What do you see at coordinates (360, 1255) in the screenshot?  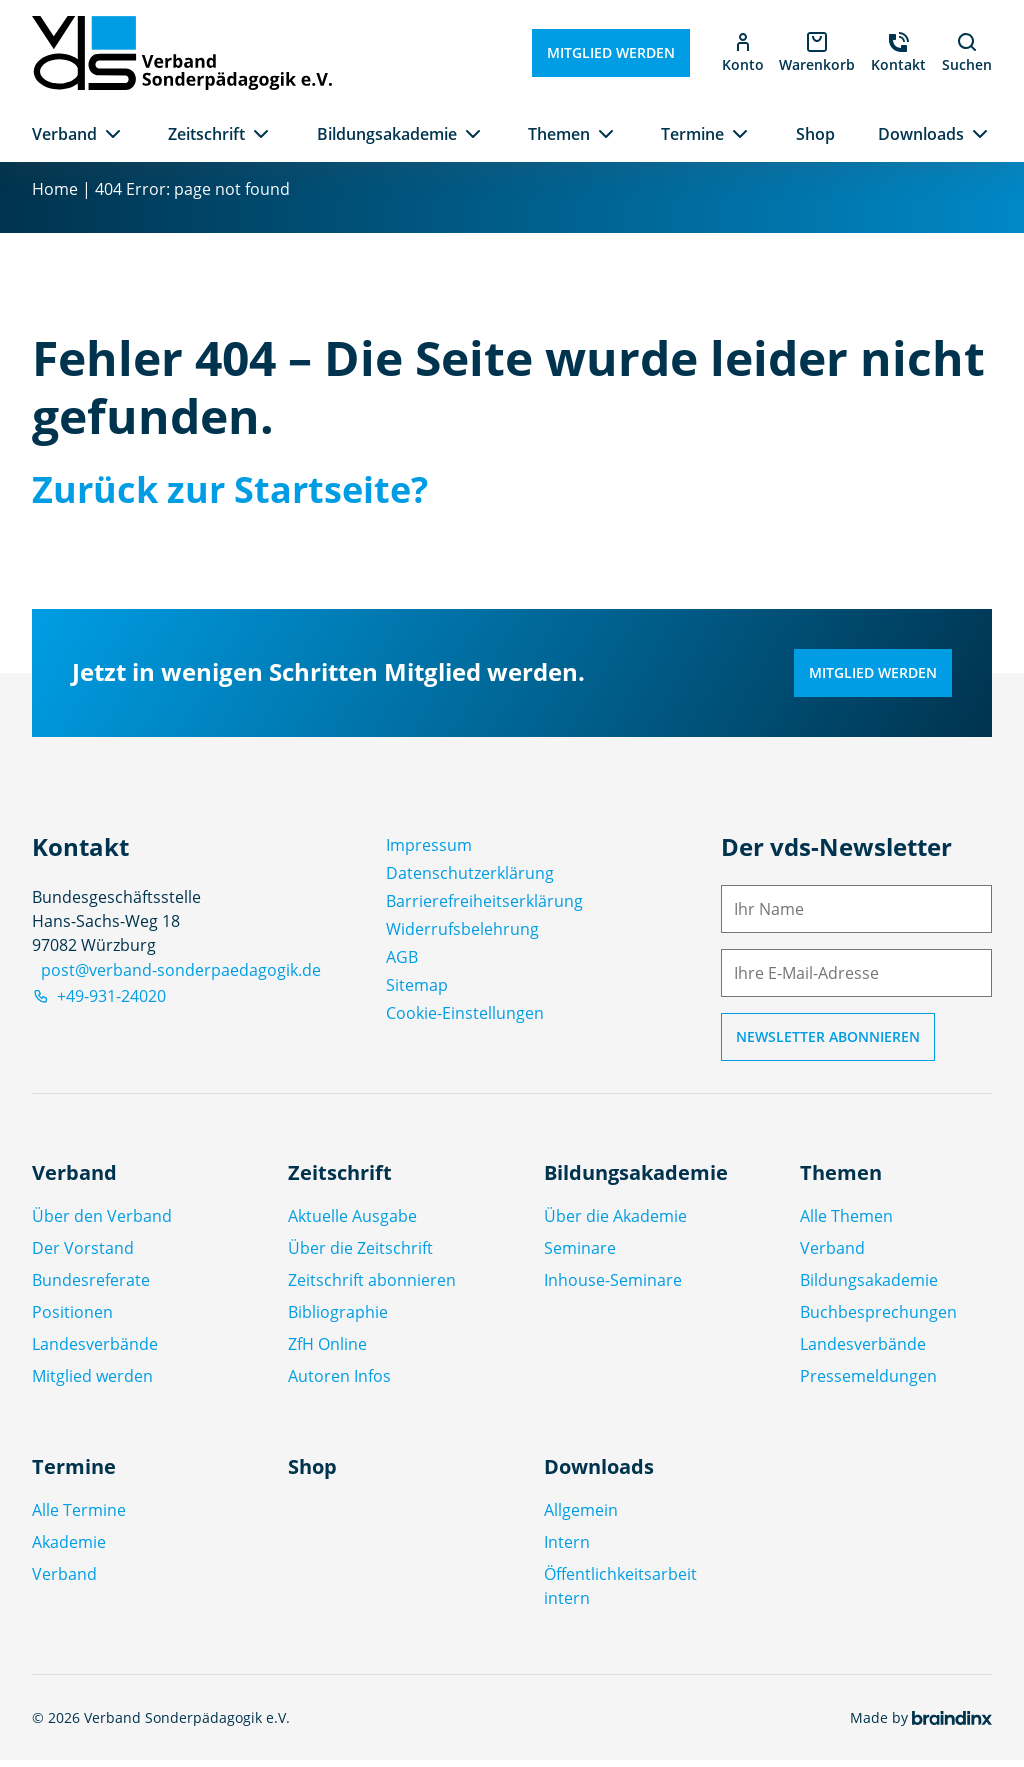 I see `Über die Zeitschrift` at bounding box center [360, 1255].